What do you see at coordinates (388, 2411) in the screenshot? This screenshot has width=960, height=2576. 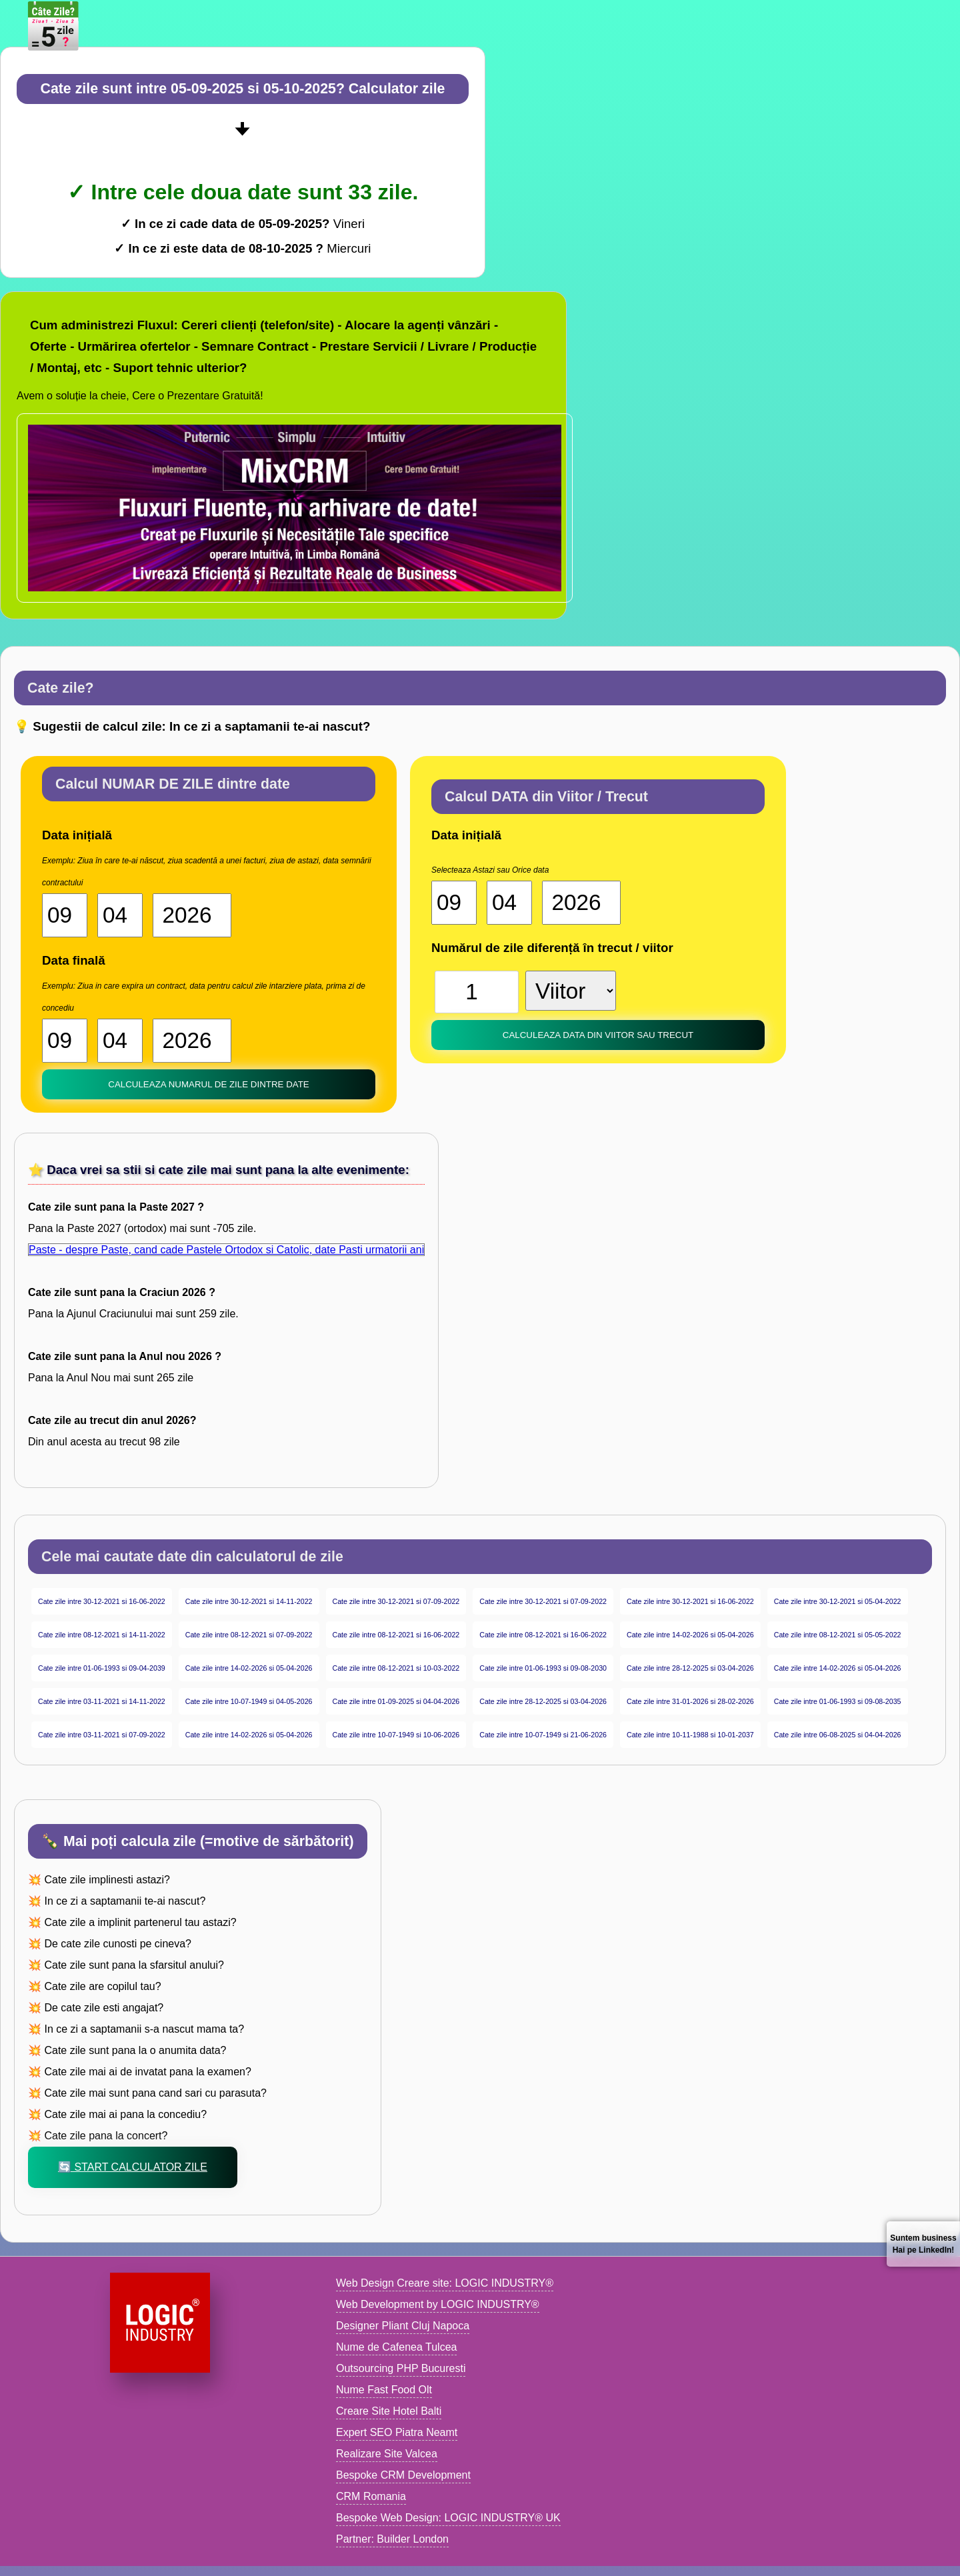 I see `Creare Site Hotel Balti` at bounding box center [388, 2411].